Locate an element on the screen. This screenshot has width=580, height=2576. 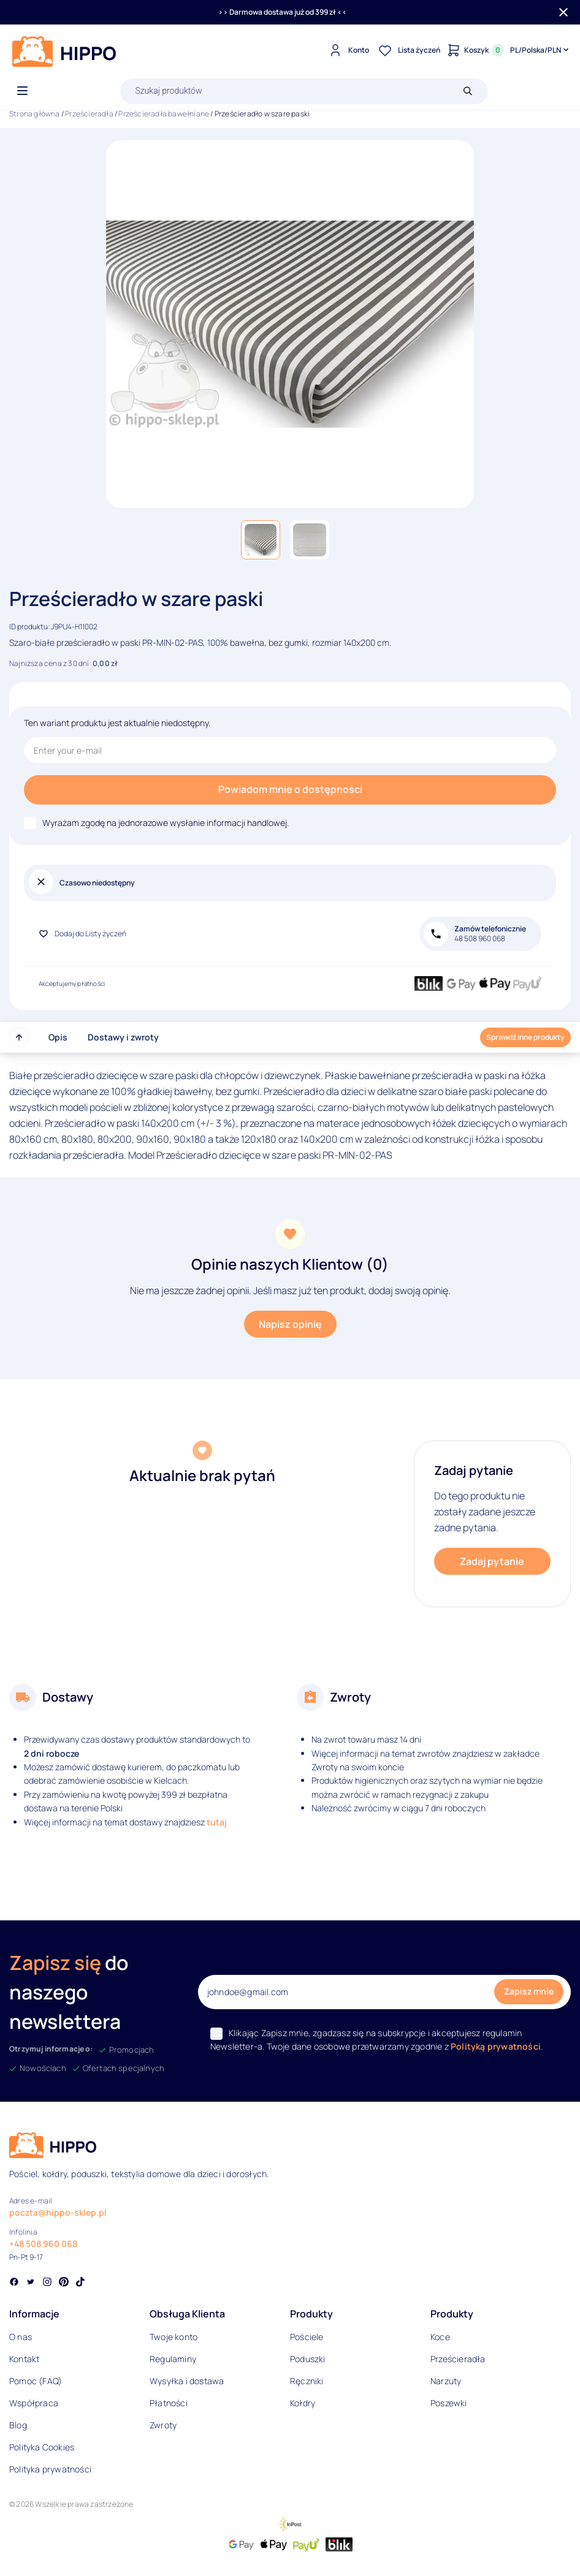
Twoje konto is located at coordinates (173, 2337).